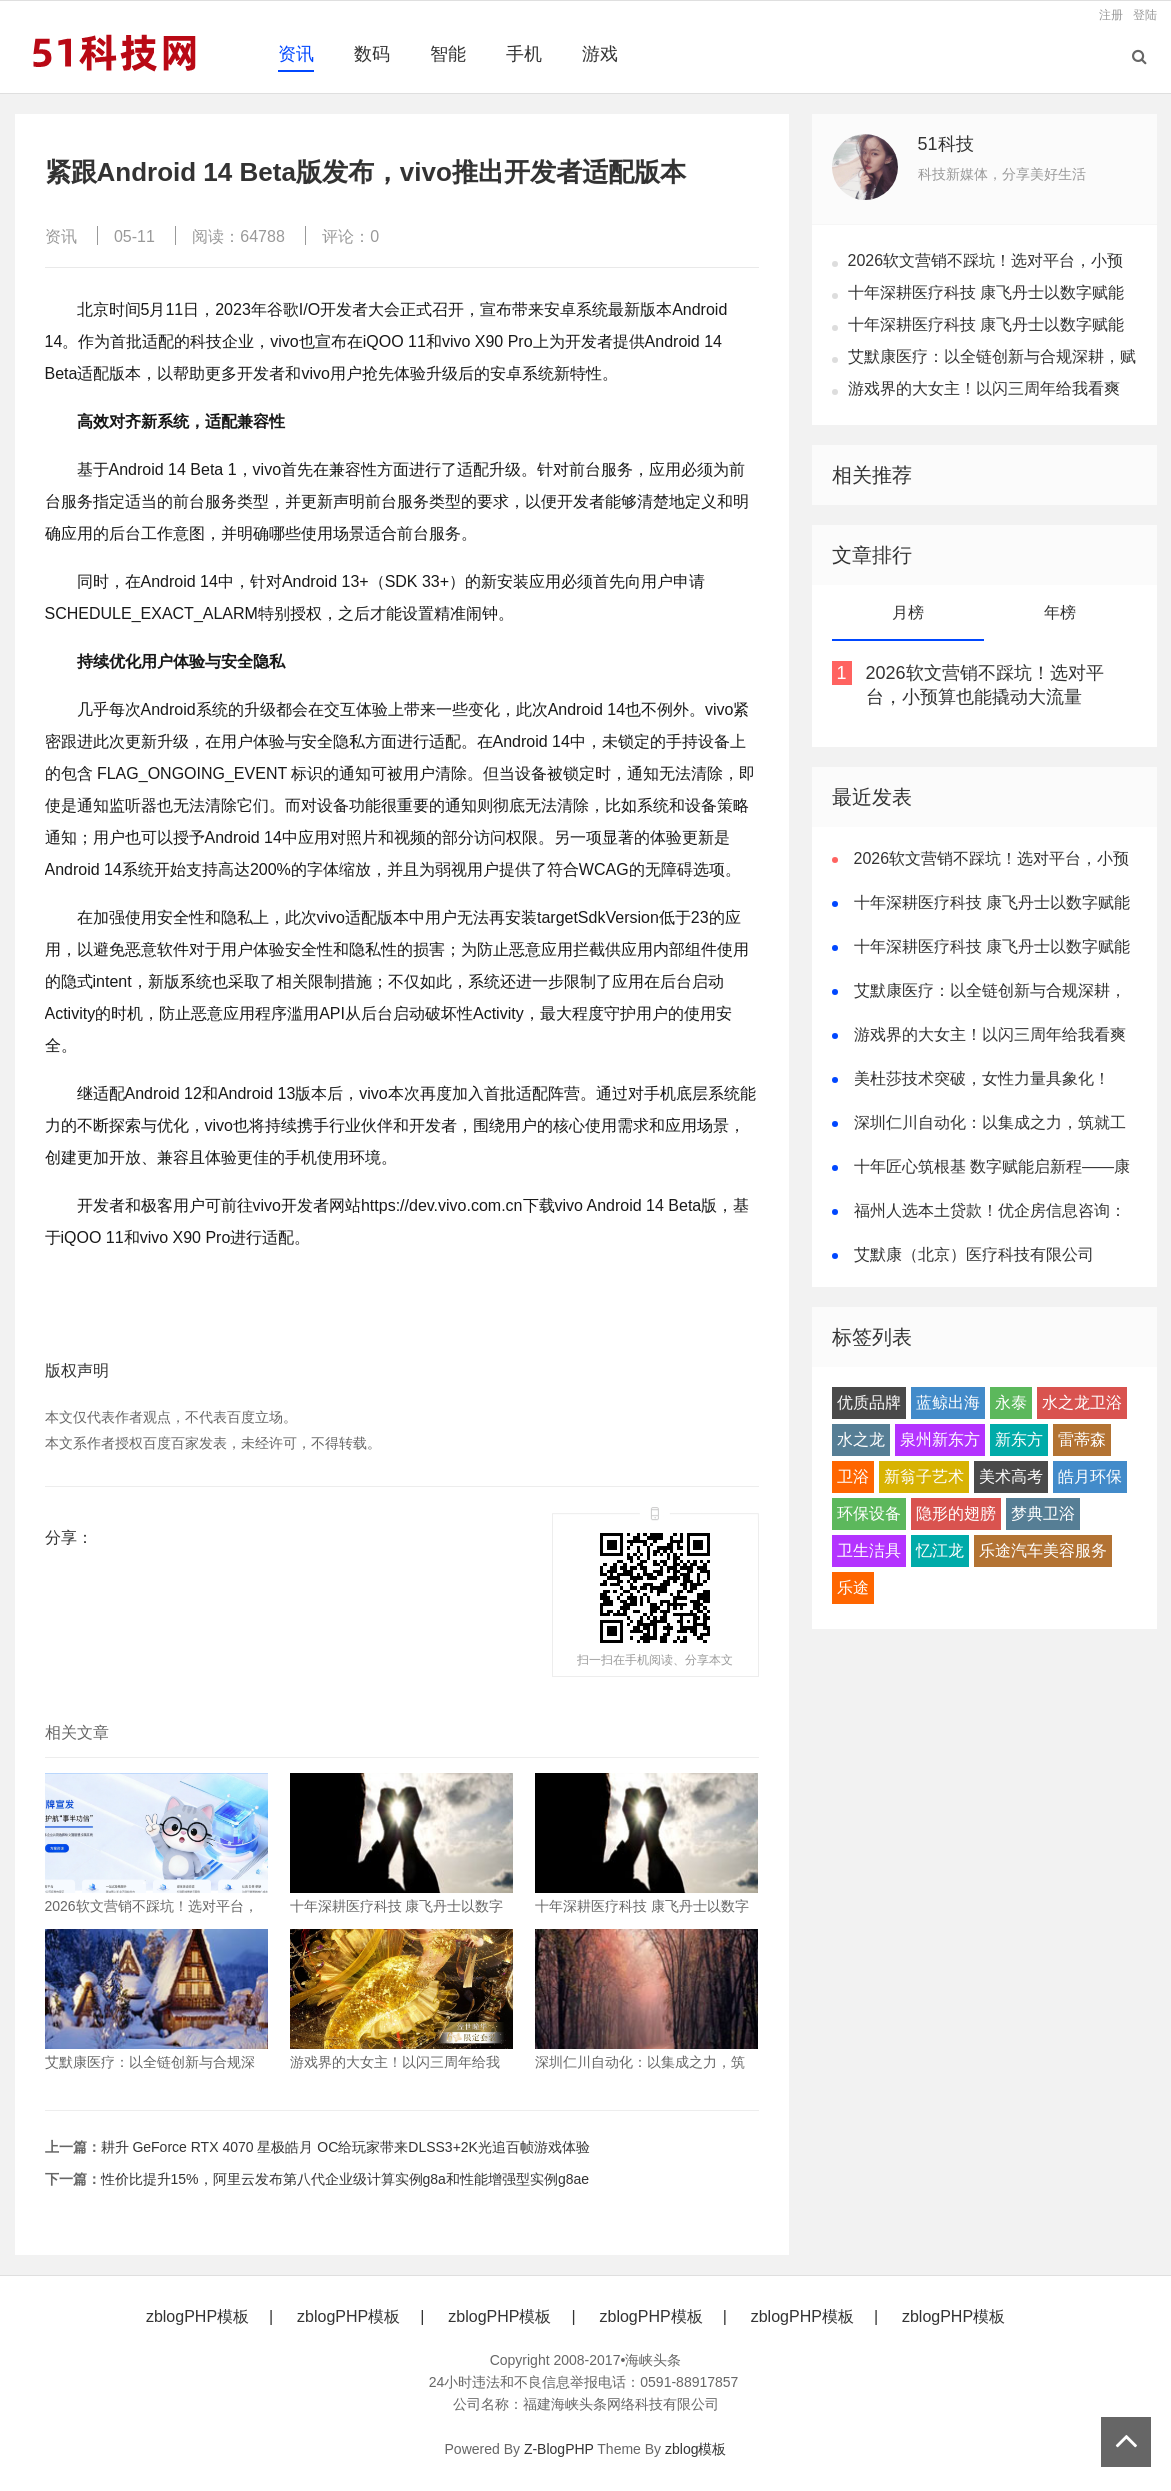  I want to click on 月榜, so click(908, 612).